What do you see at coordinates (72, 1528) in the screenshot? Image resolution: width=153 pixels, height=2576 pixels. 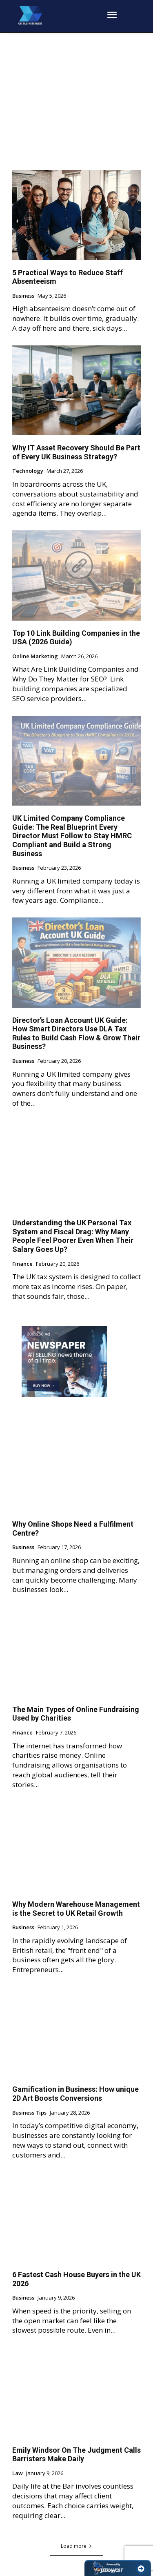 I see `Why Online Shops Need a Fulfilment Centre?` at bounding box center [72, 1528].